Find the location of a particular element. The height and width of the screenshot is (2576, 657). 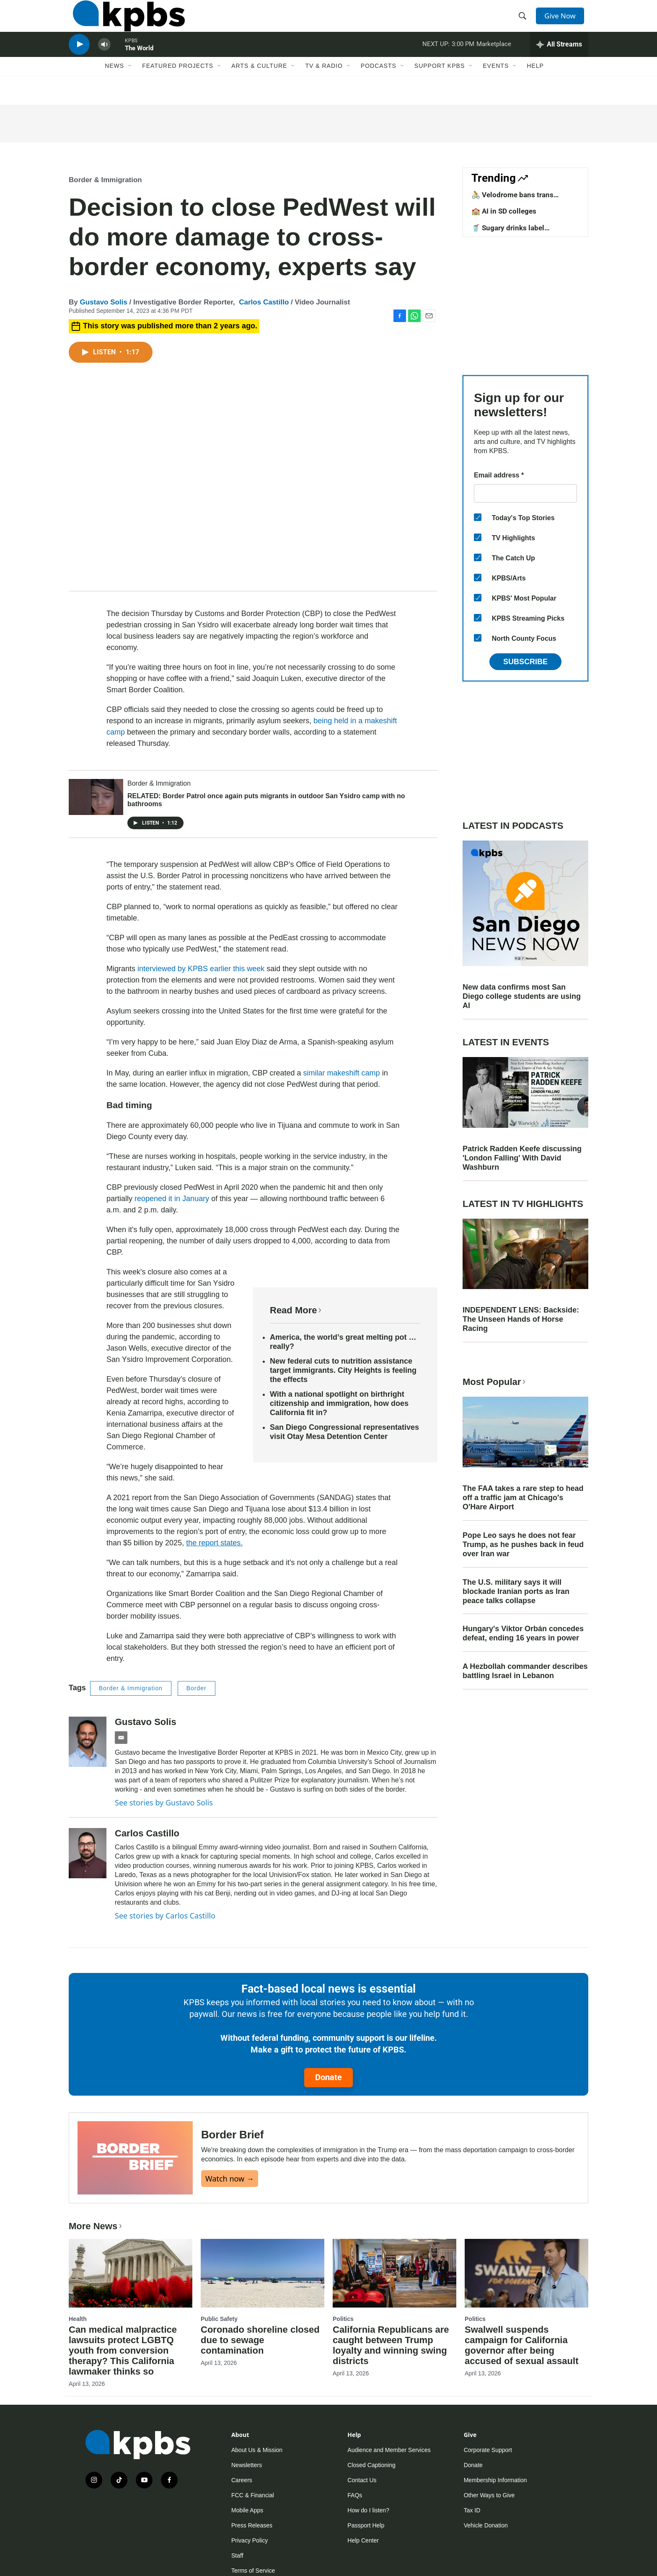

New data confirms most San Diego college students are using AI is located at coordinates (522, 996).